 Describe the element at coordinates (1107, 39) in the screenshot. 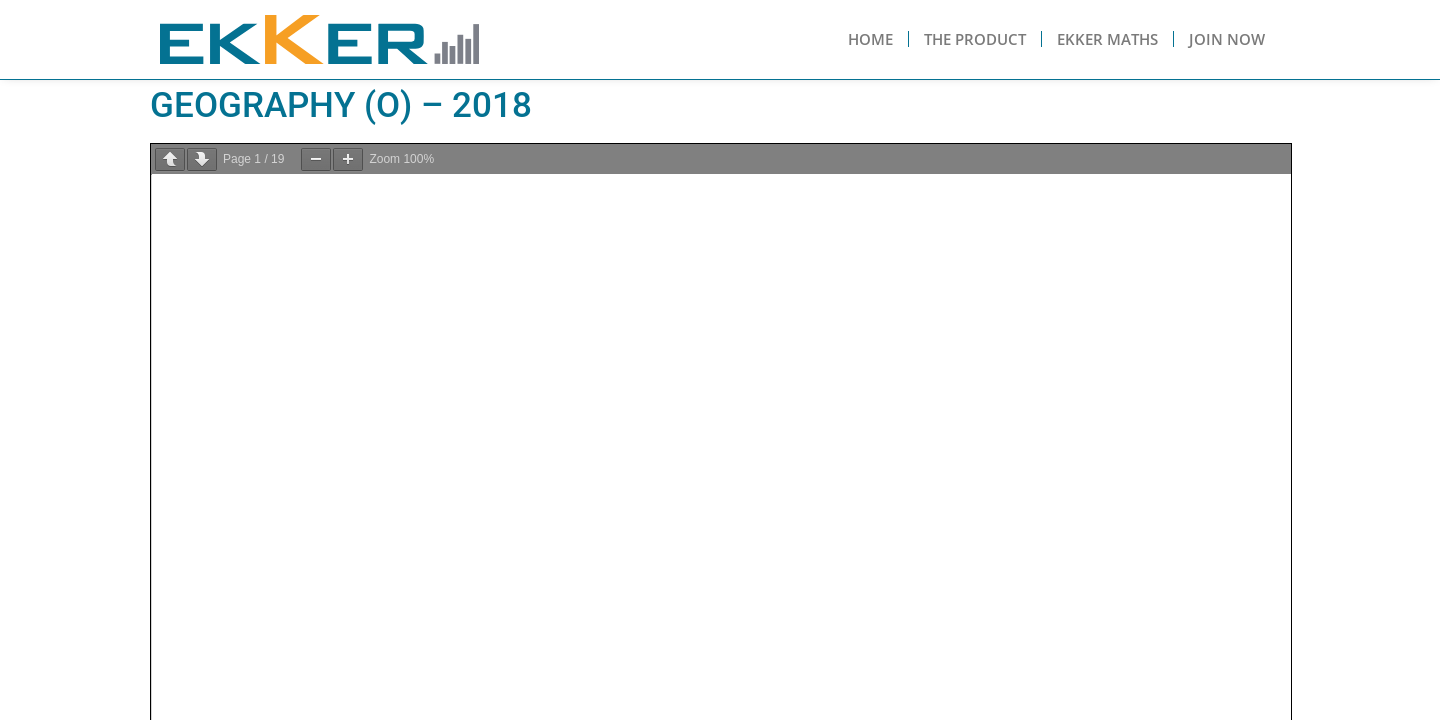

I see `Ekker Maths` at that location.